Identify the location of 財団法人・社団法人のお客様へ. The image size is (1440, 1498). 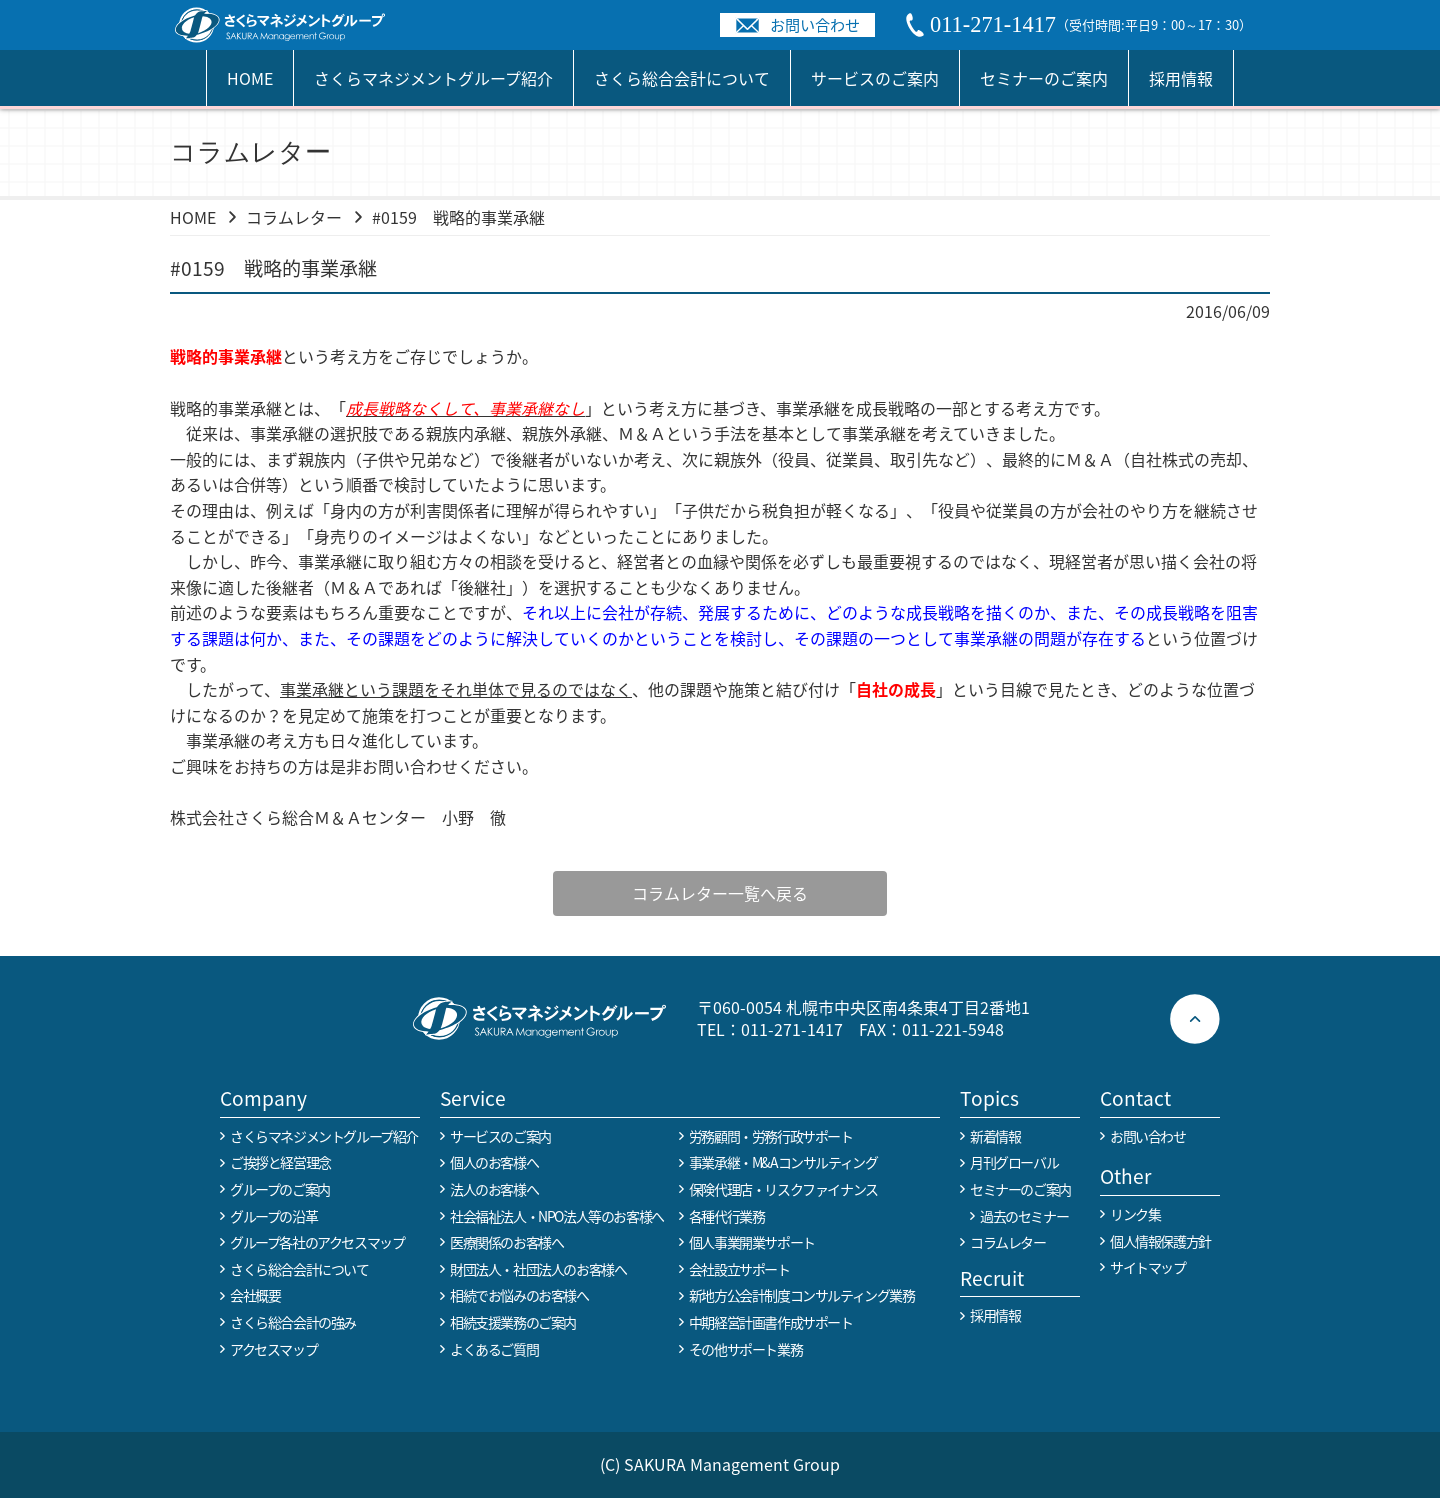
(538, 1269).